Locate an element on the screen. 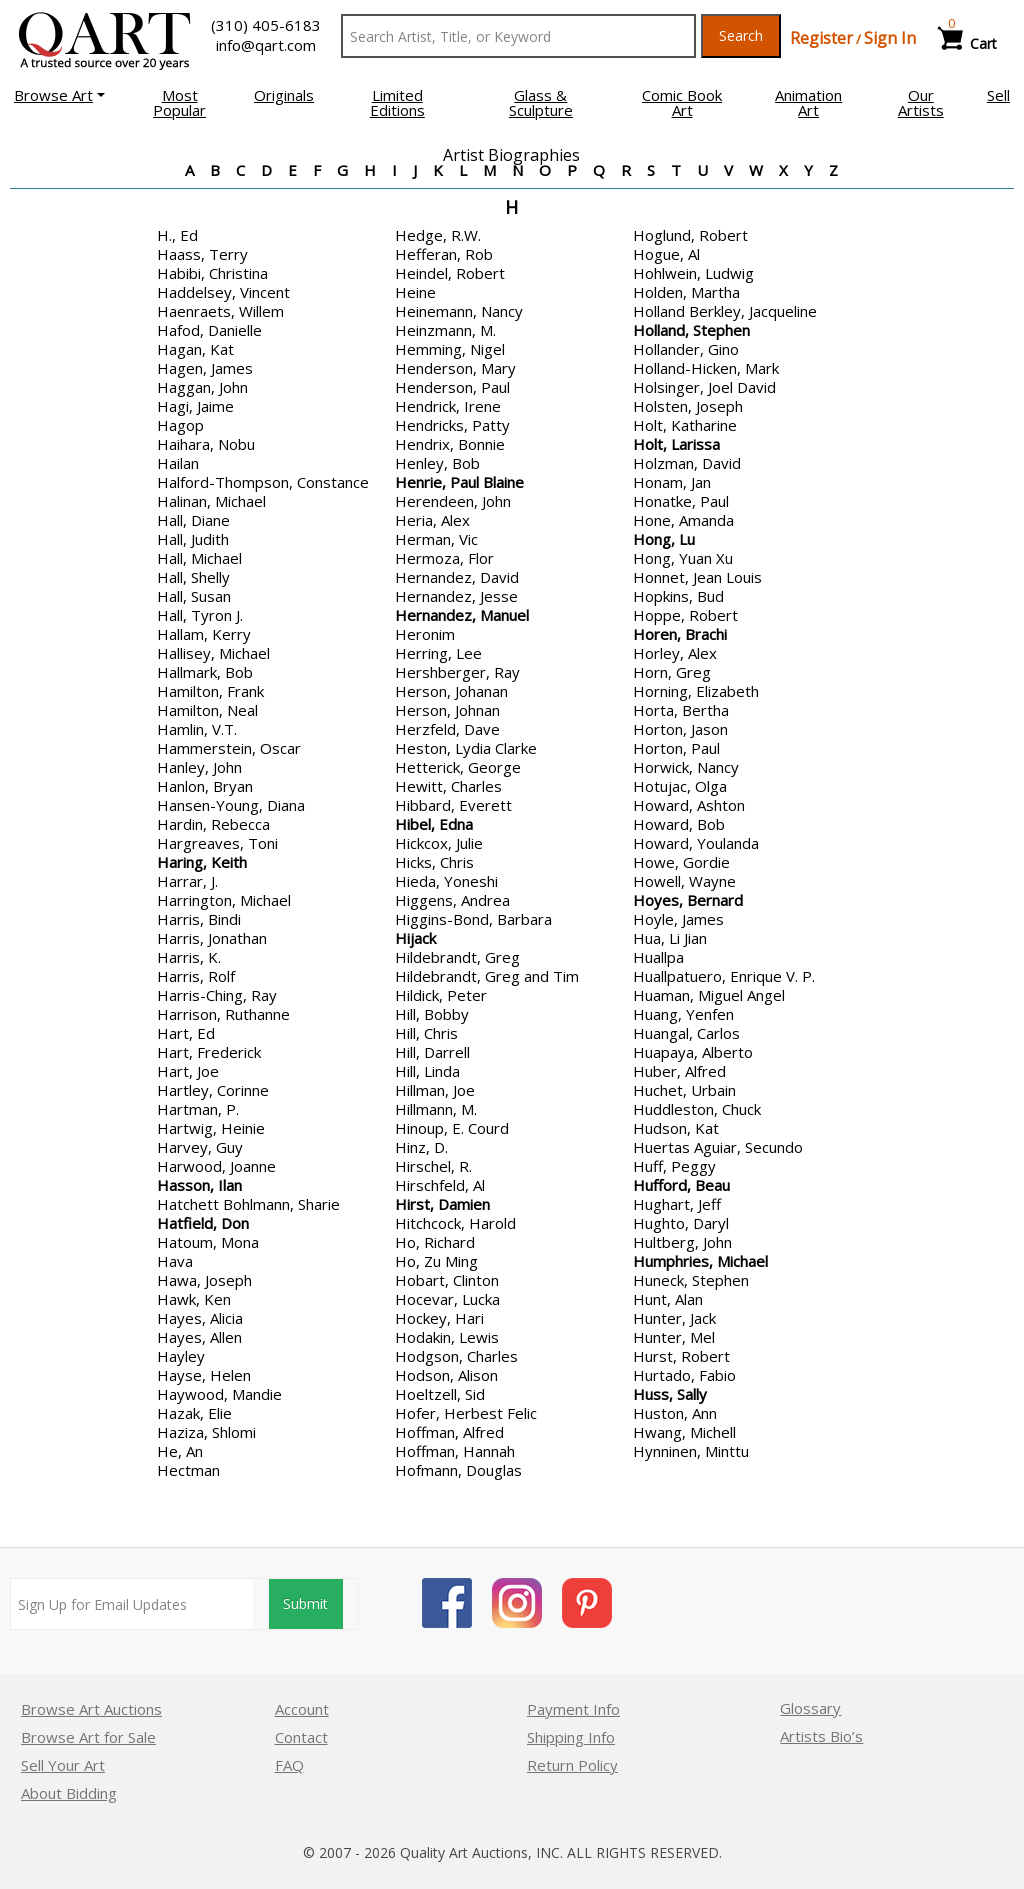 The image size is (1024, 1889). Hedge, R.W. is located at coordinates (438, 235).